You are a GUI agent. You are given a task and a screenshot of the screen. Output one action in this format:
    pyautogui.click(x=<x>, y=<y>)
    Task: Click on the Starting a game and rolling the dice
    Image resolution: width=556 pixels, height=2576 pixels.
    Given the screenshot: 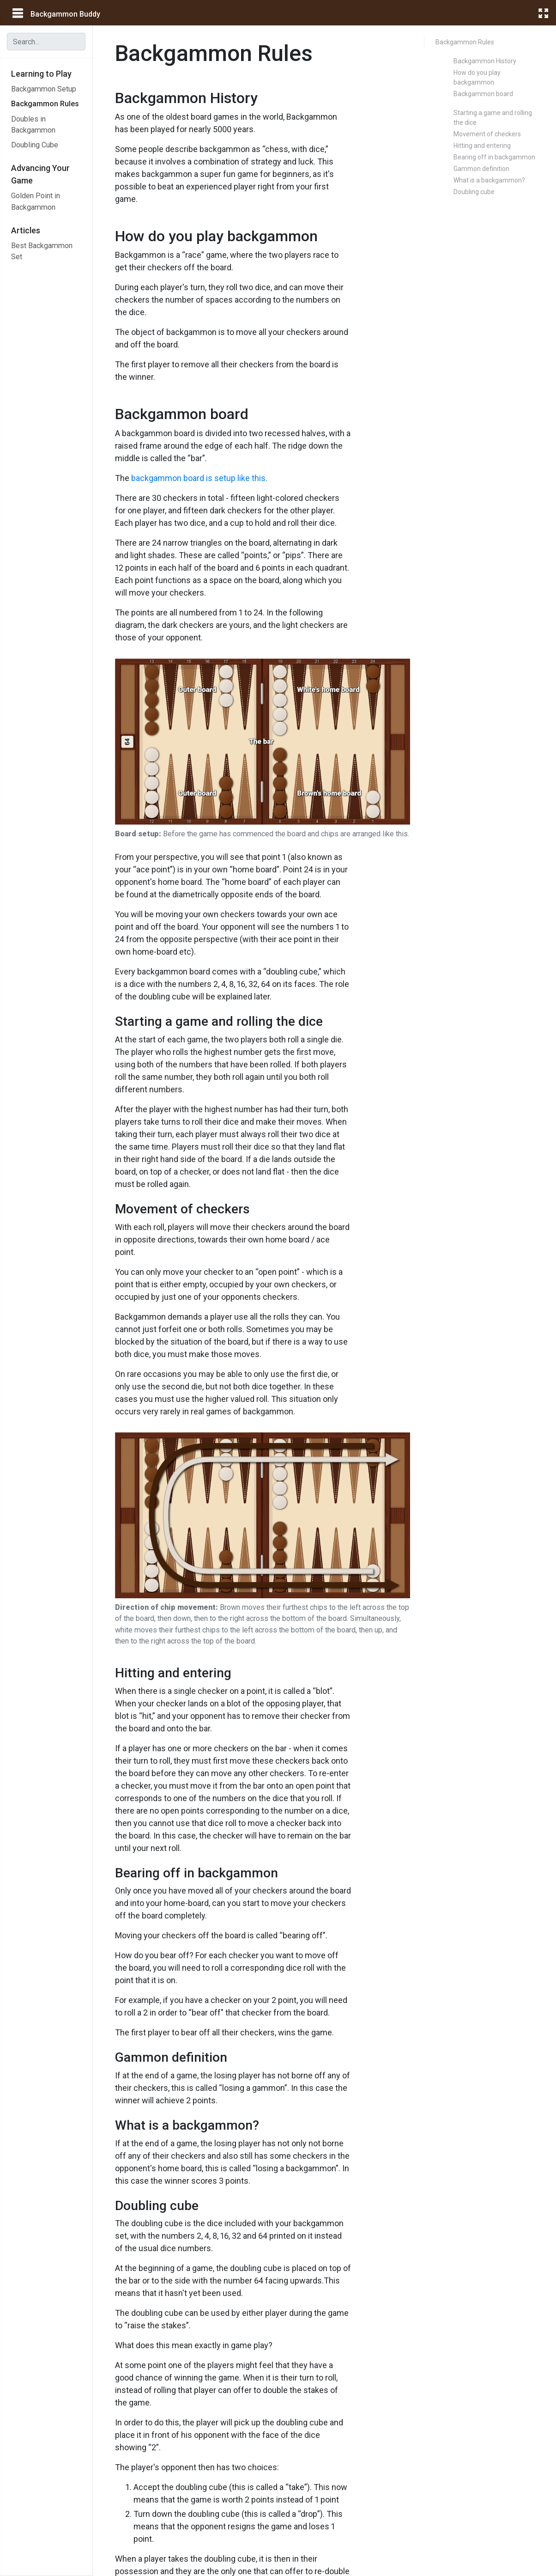 What is the action you would take?
    pyautogui.click(x=492, y=117)
    